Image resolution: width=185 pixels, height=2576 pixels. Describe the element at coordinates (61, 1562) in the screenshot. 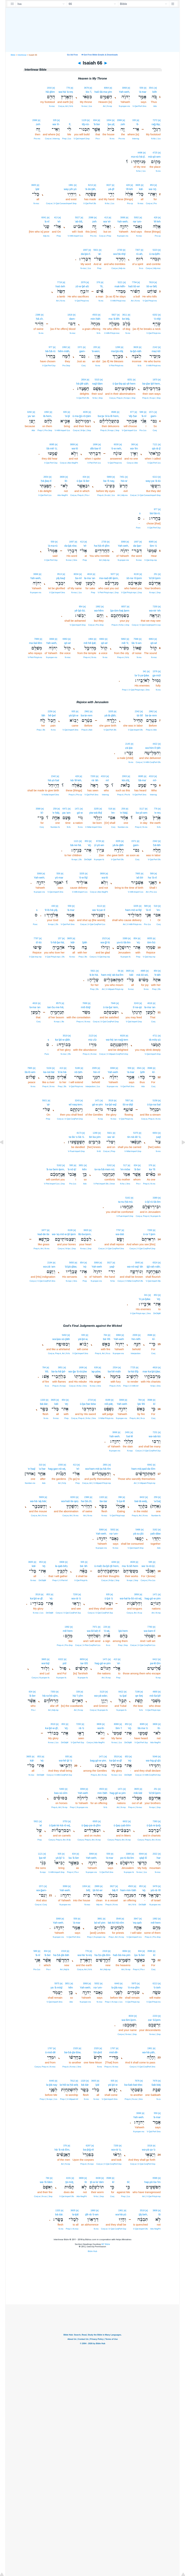

I see `6908` at that location.